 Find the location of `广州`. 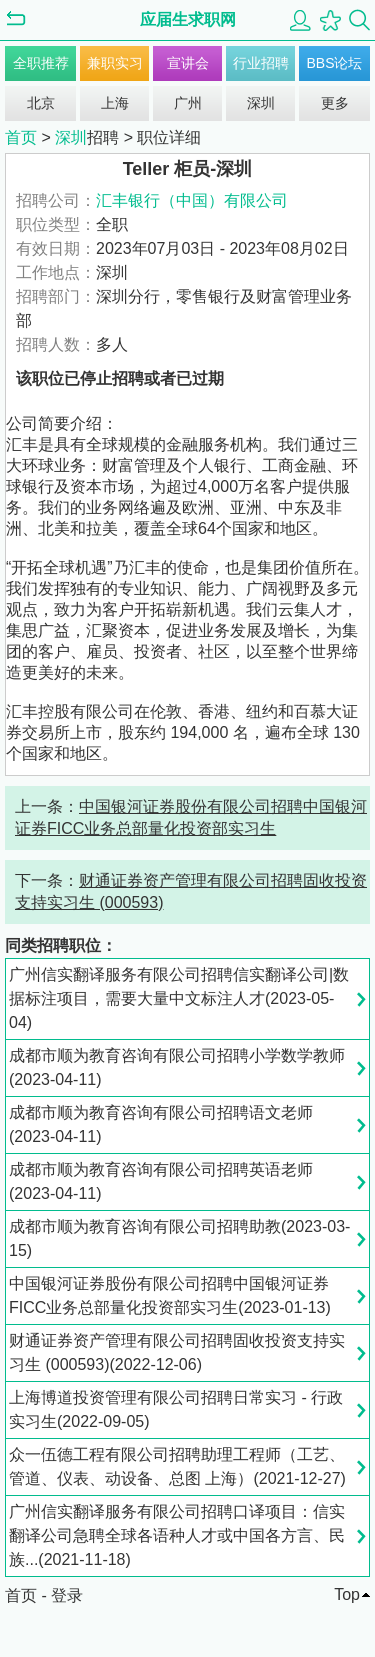

广州 is located at coordinates (188, 103).